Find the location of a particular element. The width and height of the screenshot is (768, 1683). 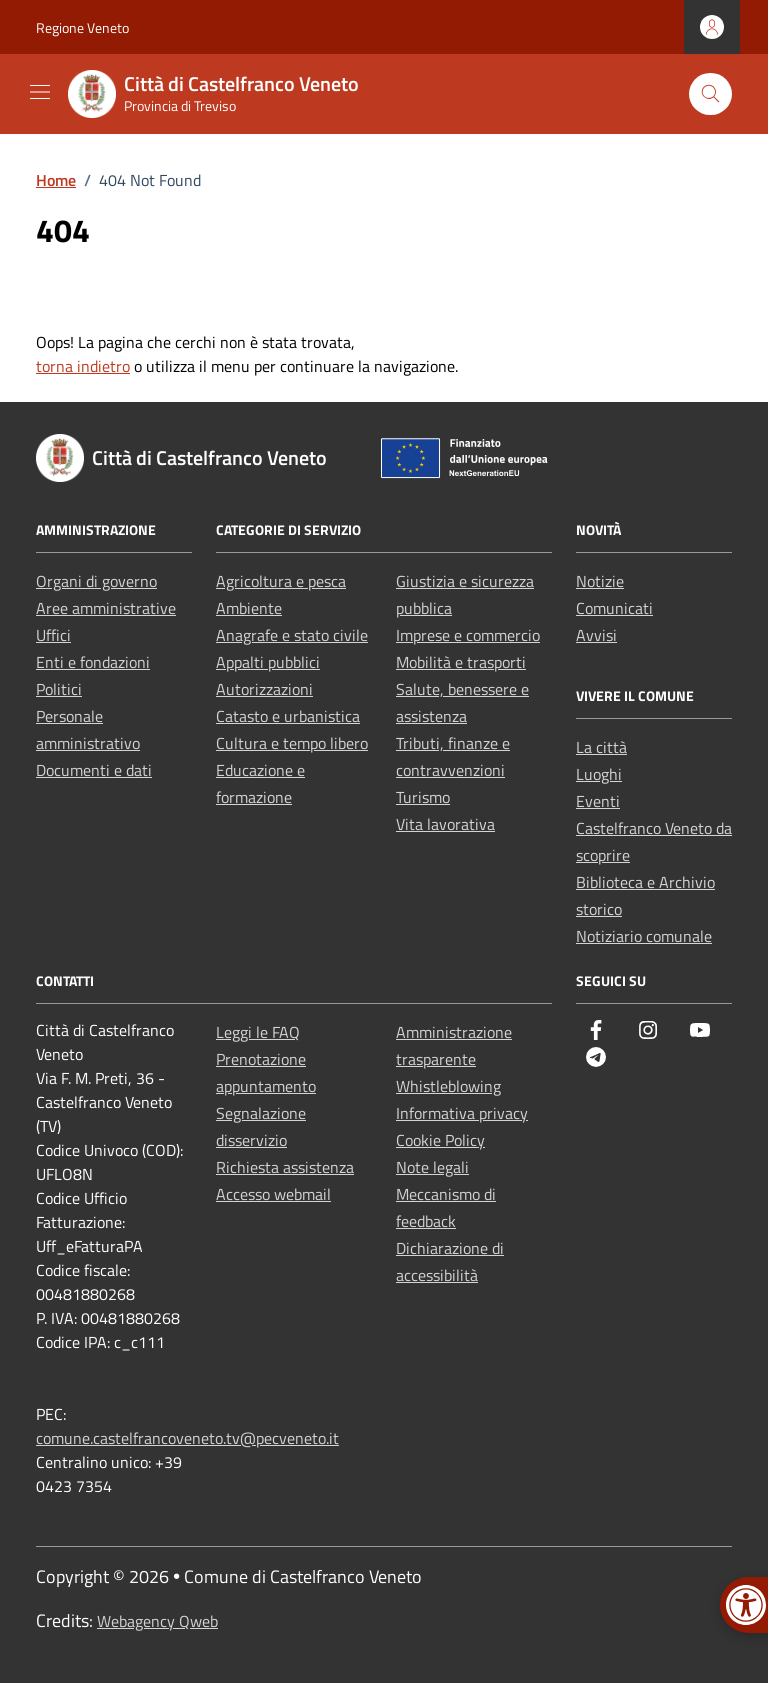

[Mostra/Nascondi la navigazione] is located at coordinates (40, 92).